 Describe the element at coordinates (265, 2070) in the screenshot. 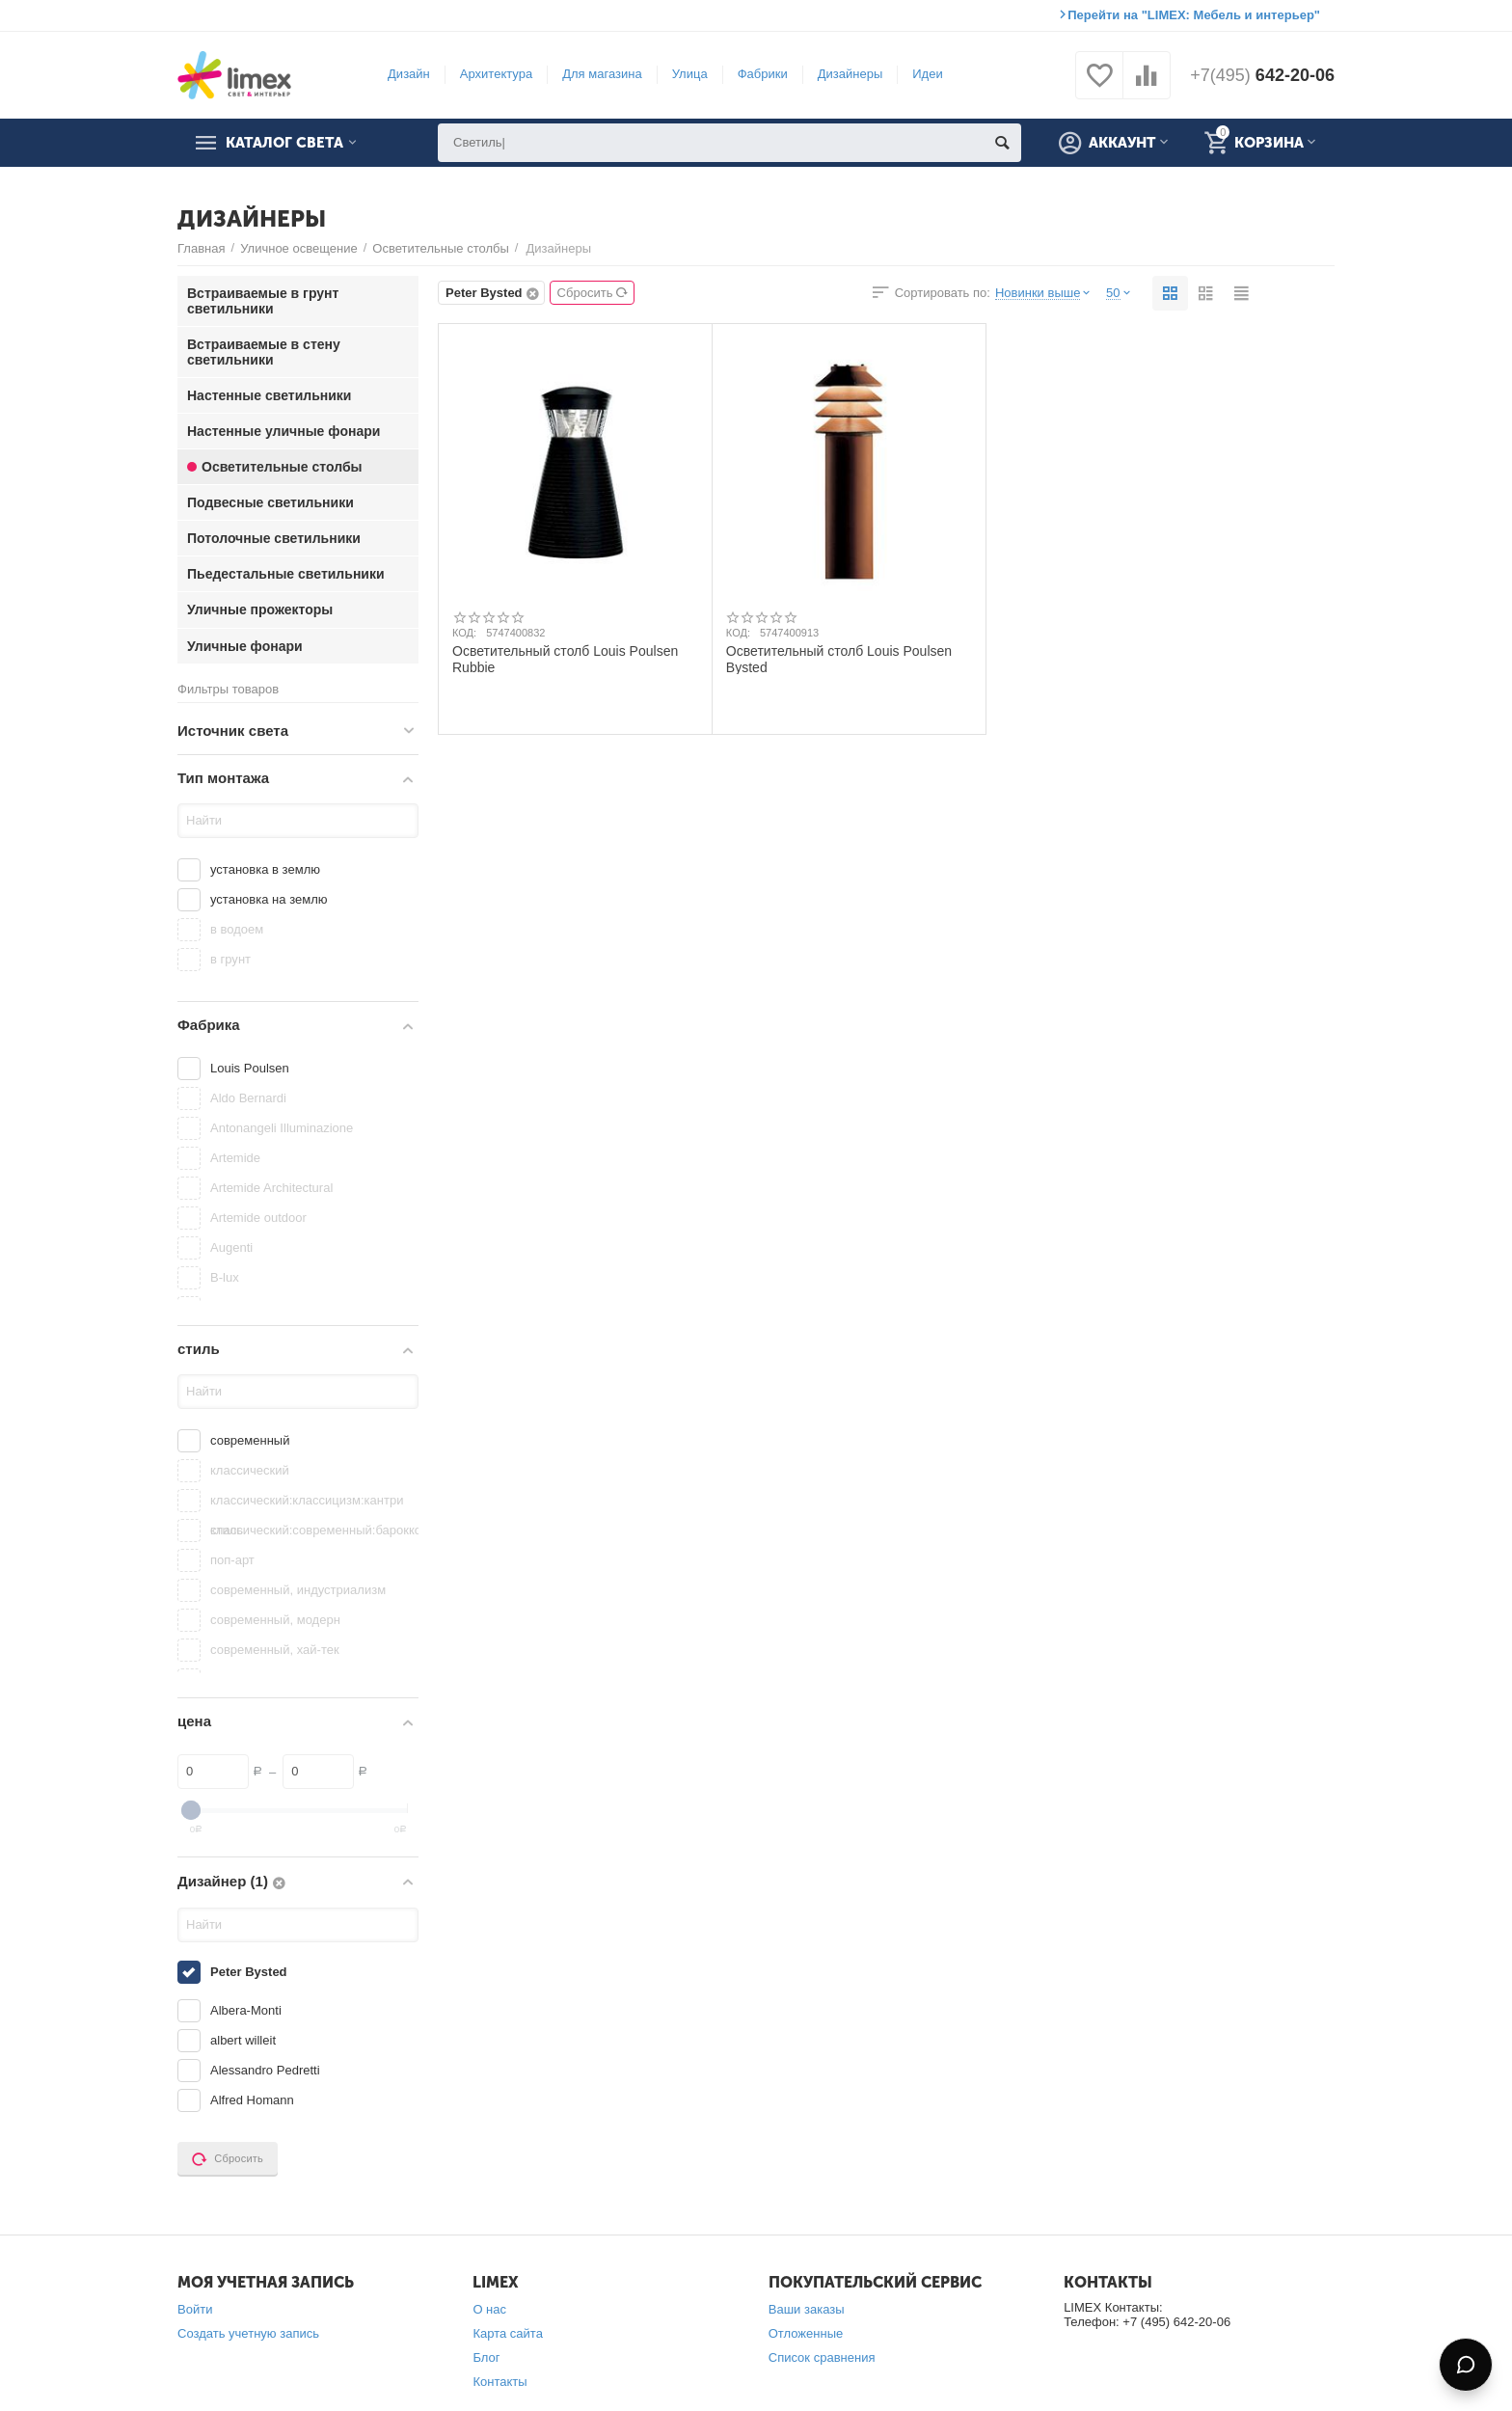

I see `Alessandro Pedretti` at that location.